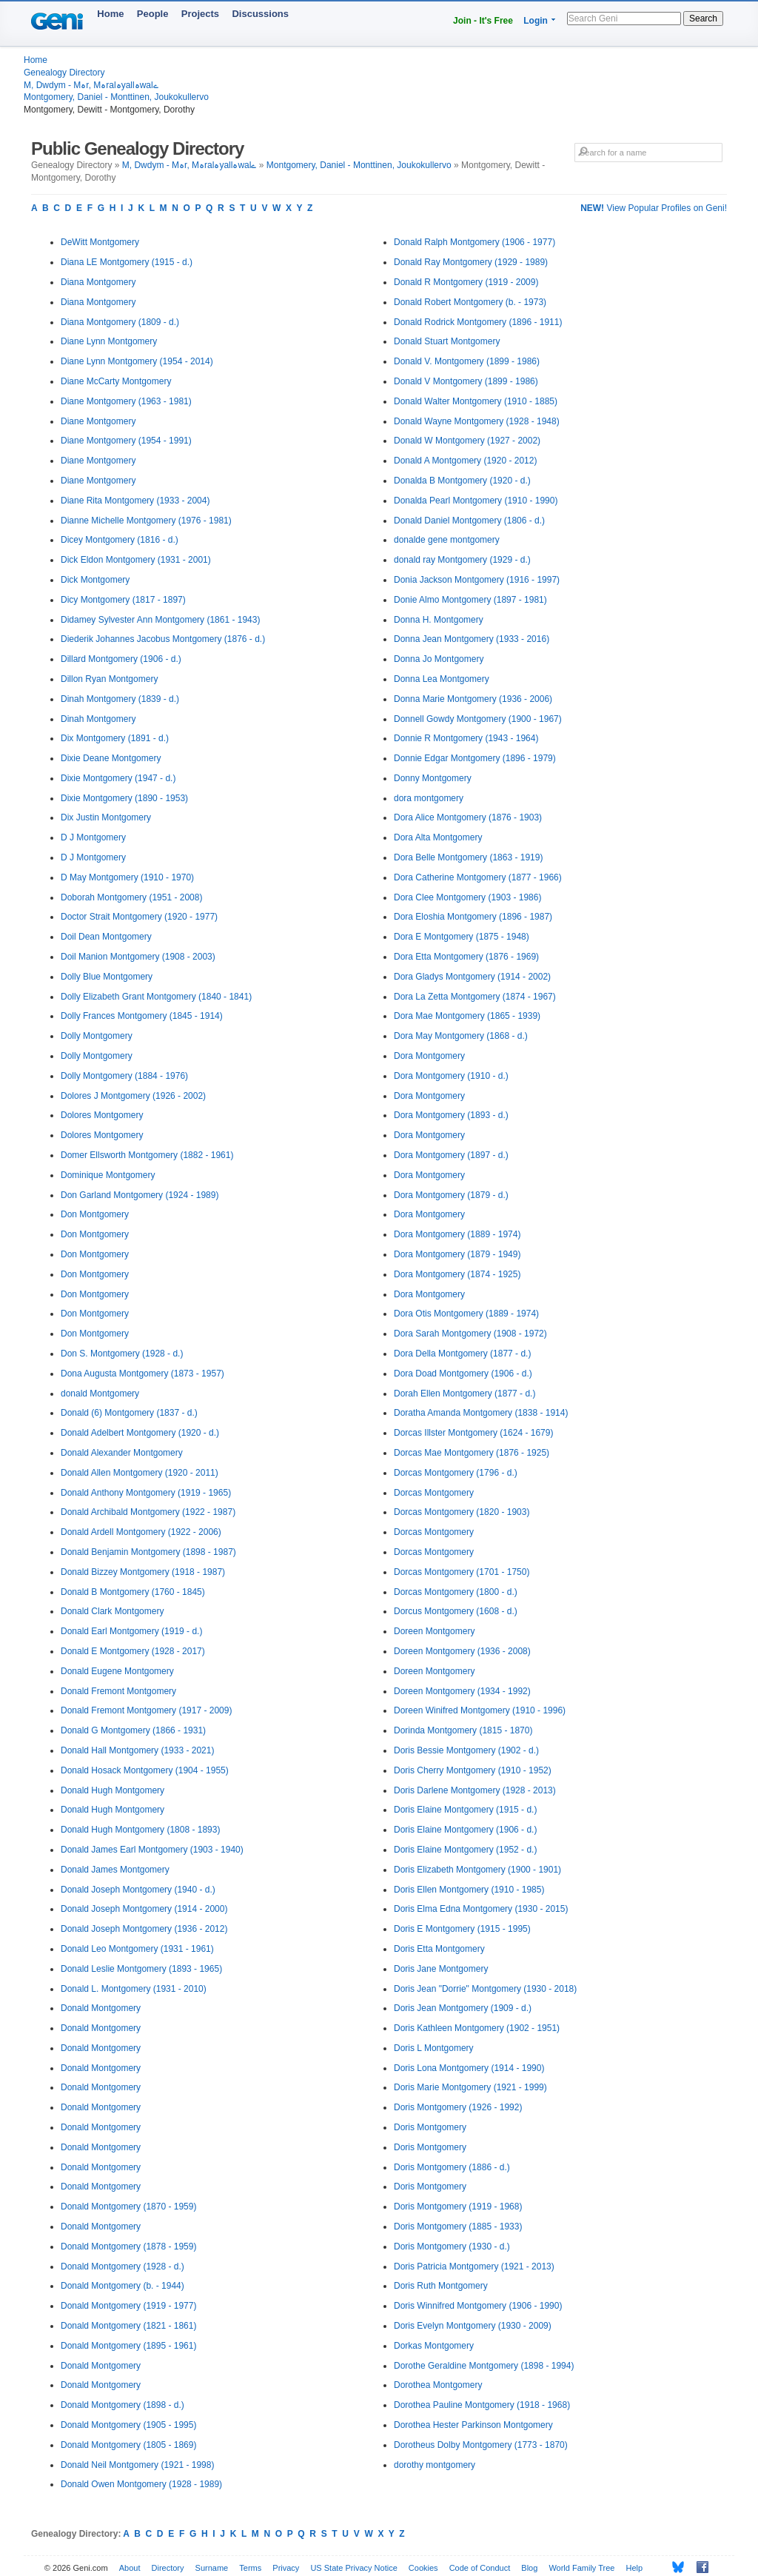  I want to click on Genealogy Directory, so click(64, 72).